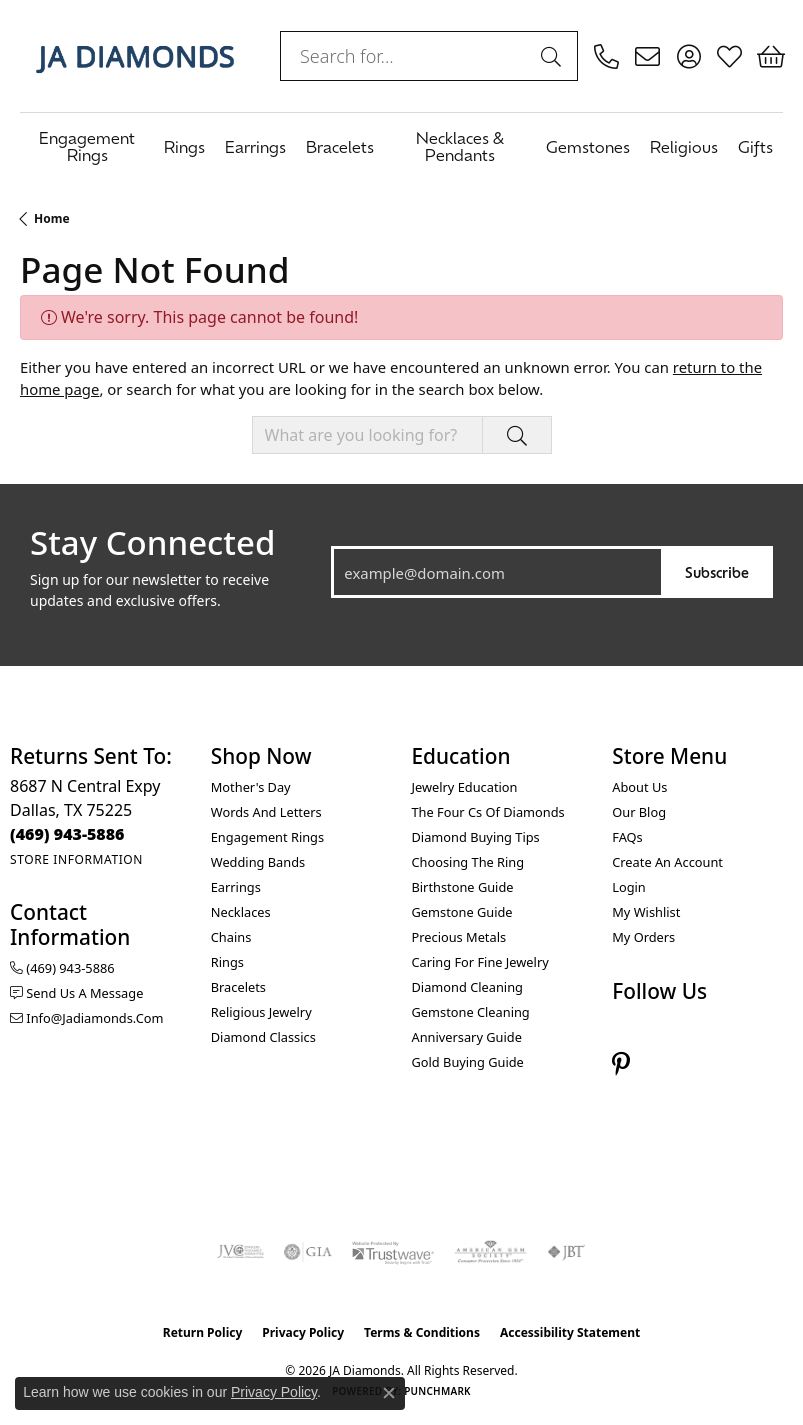 The height and width of the screenshot is (1425, 803). Describe the element at coordinates (717, 571) in the screenshot. I see `Subscribe` at that location.